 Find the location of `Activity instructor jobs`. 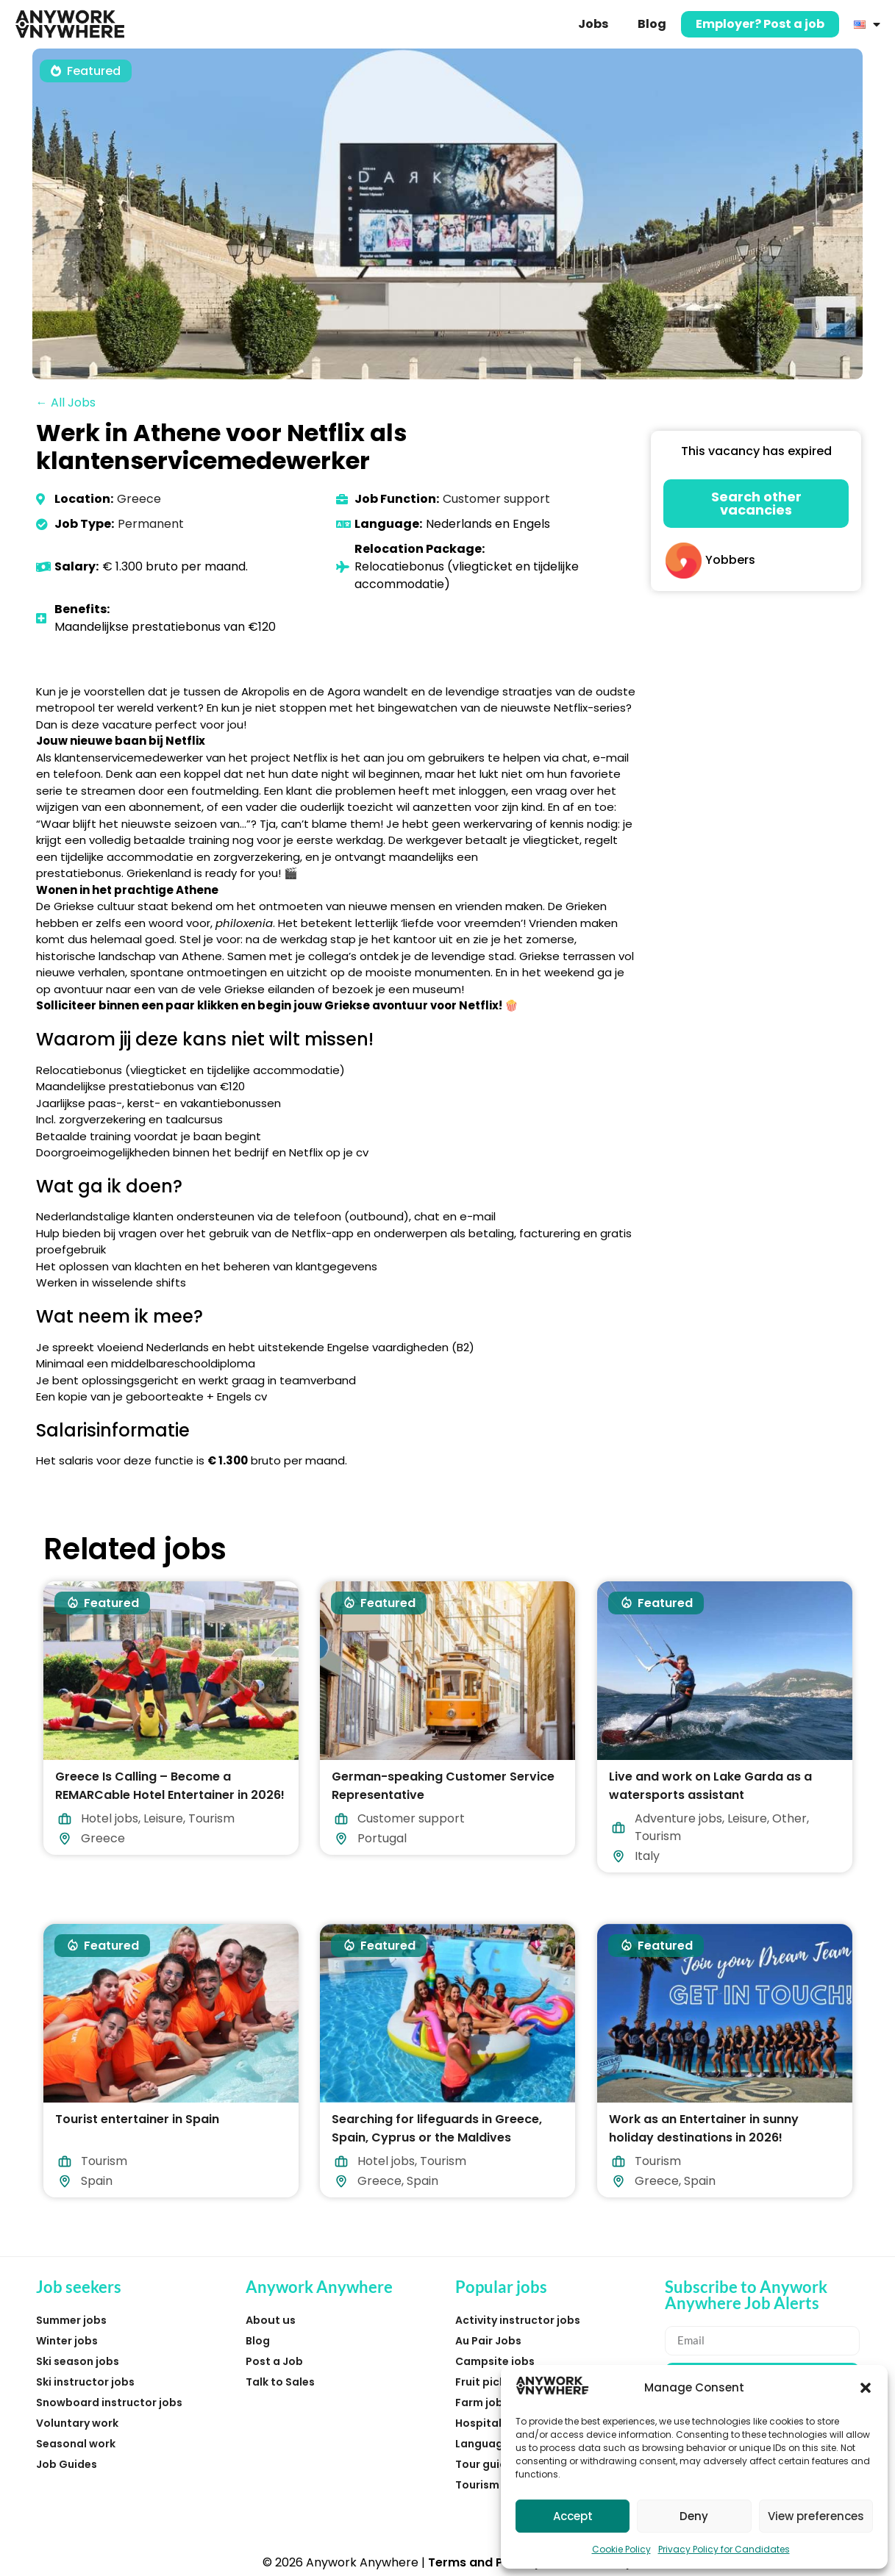

Activity instructor jobs is located at coordinates (517, 2320).